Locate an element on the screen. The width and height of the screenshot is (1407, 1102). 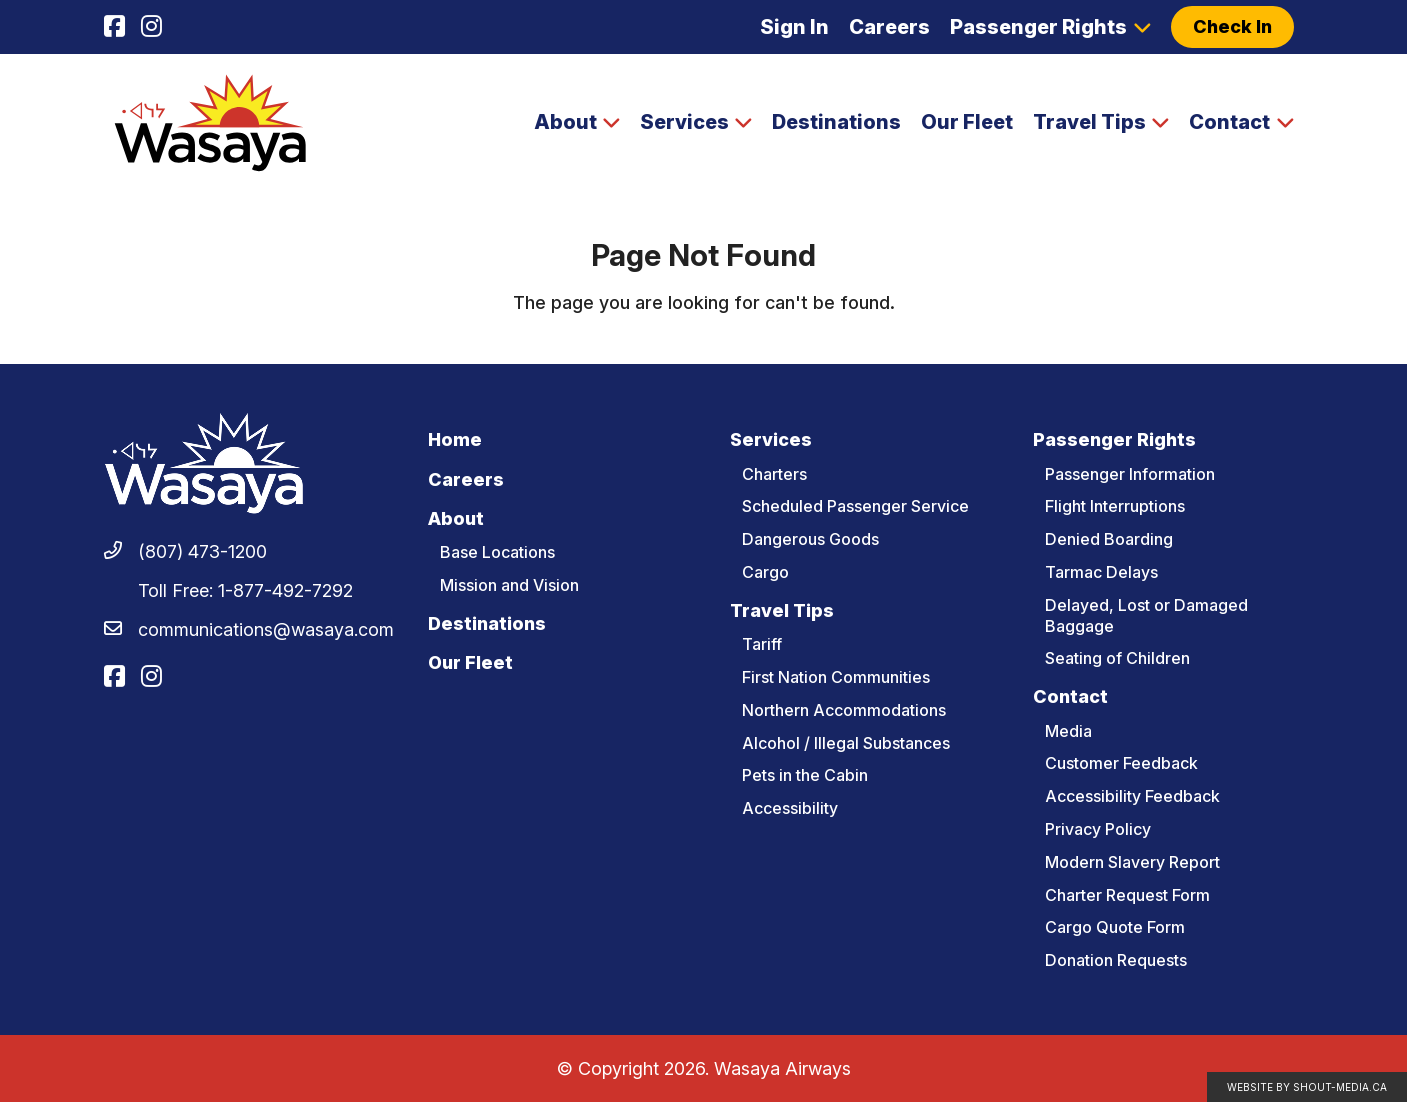
Cargo Quote Form is located at coordinates (1115, 927).